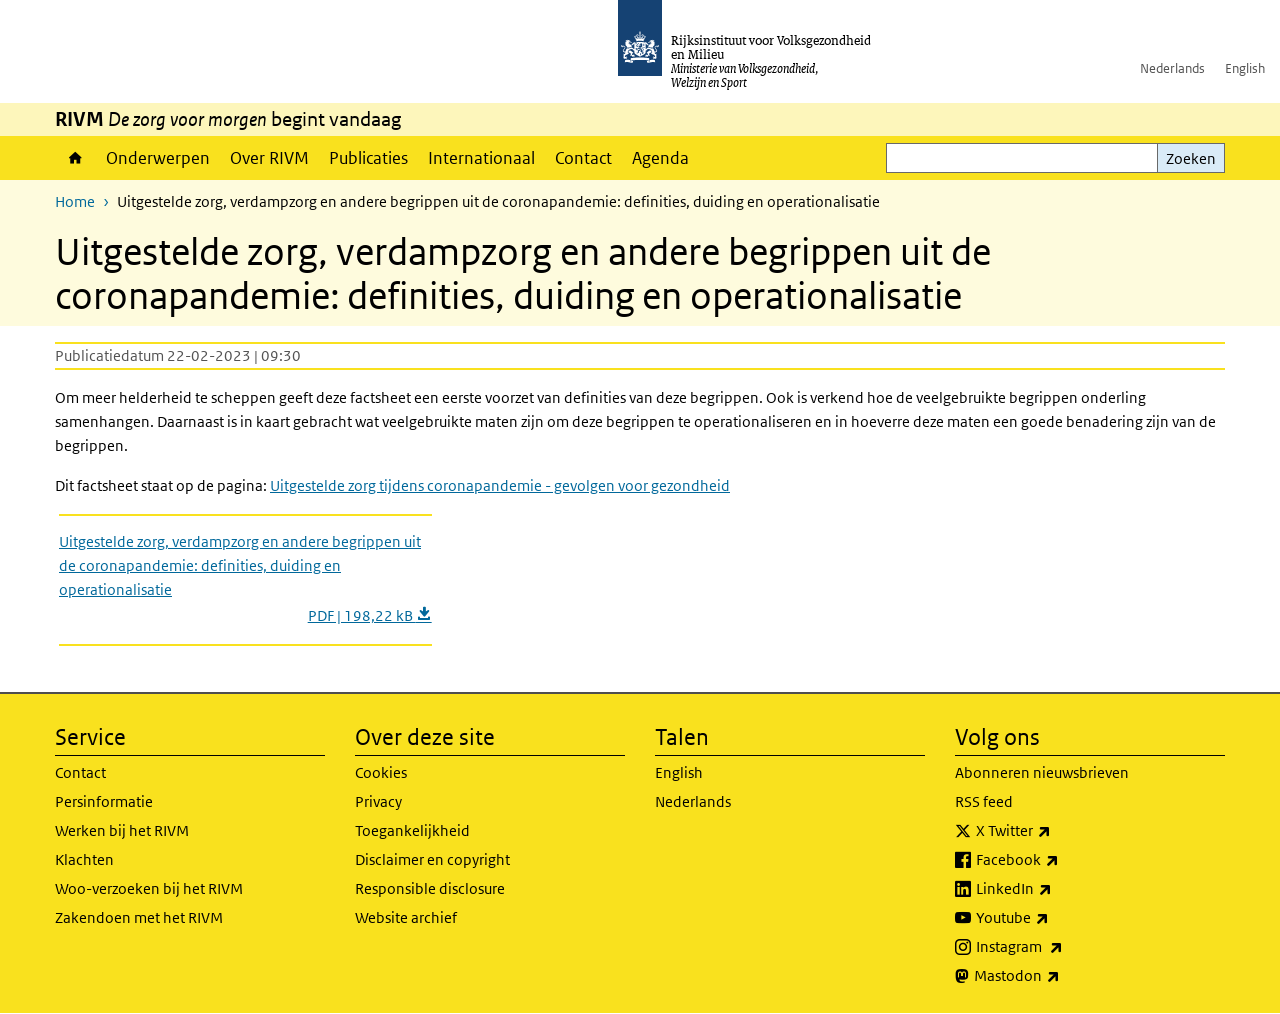 The height and width of the screenshot is (1014, 1280). Describe the element at coordinates (1245, 68) in the screenshot. I see `English` at that location.